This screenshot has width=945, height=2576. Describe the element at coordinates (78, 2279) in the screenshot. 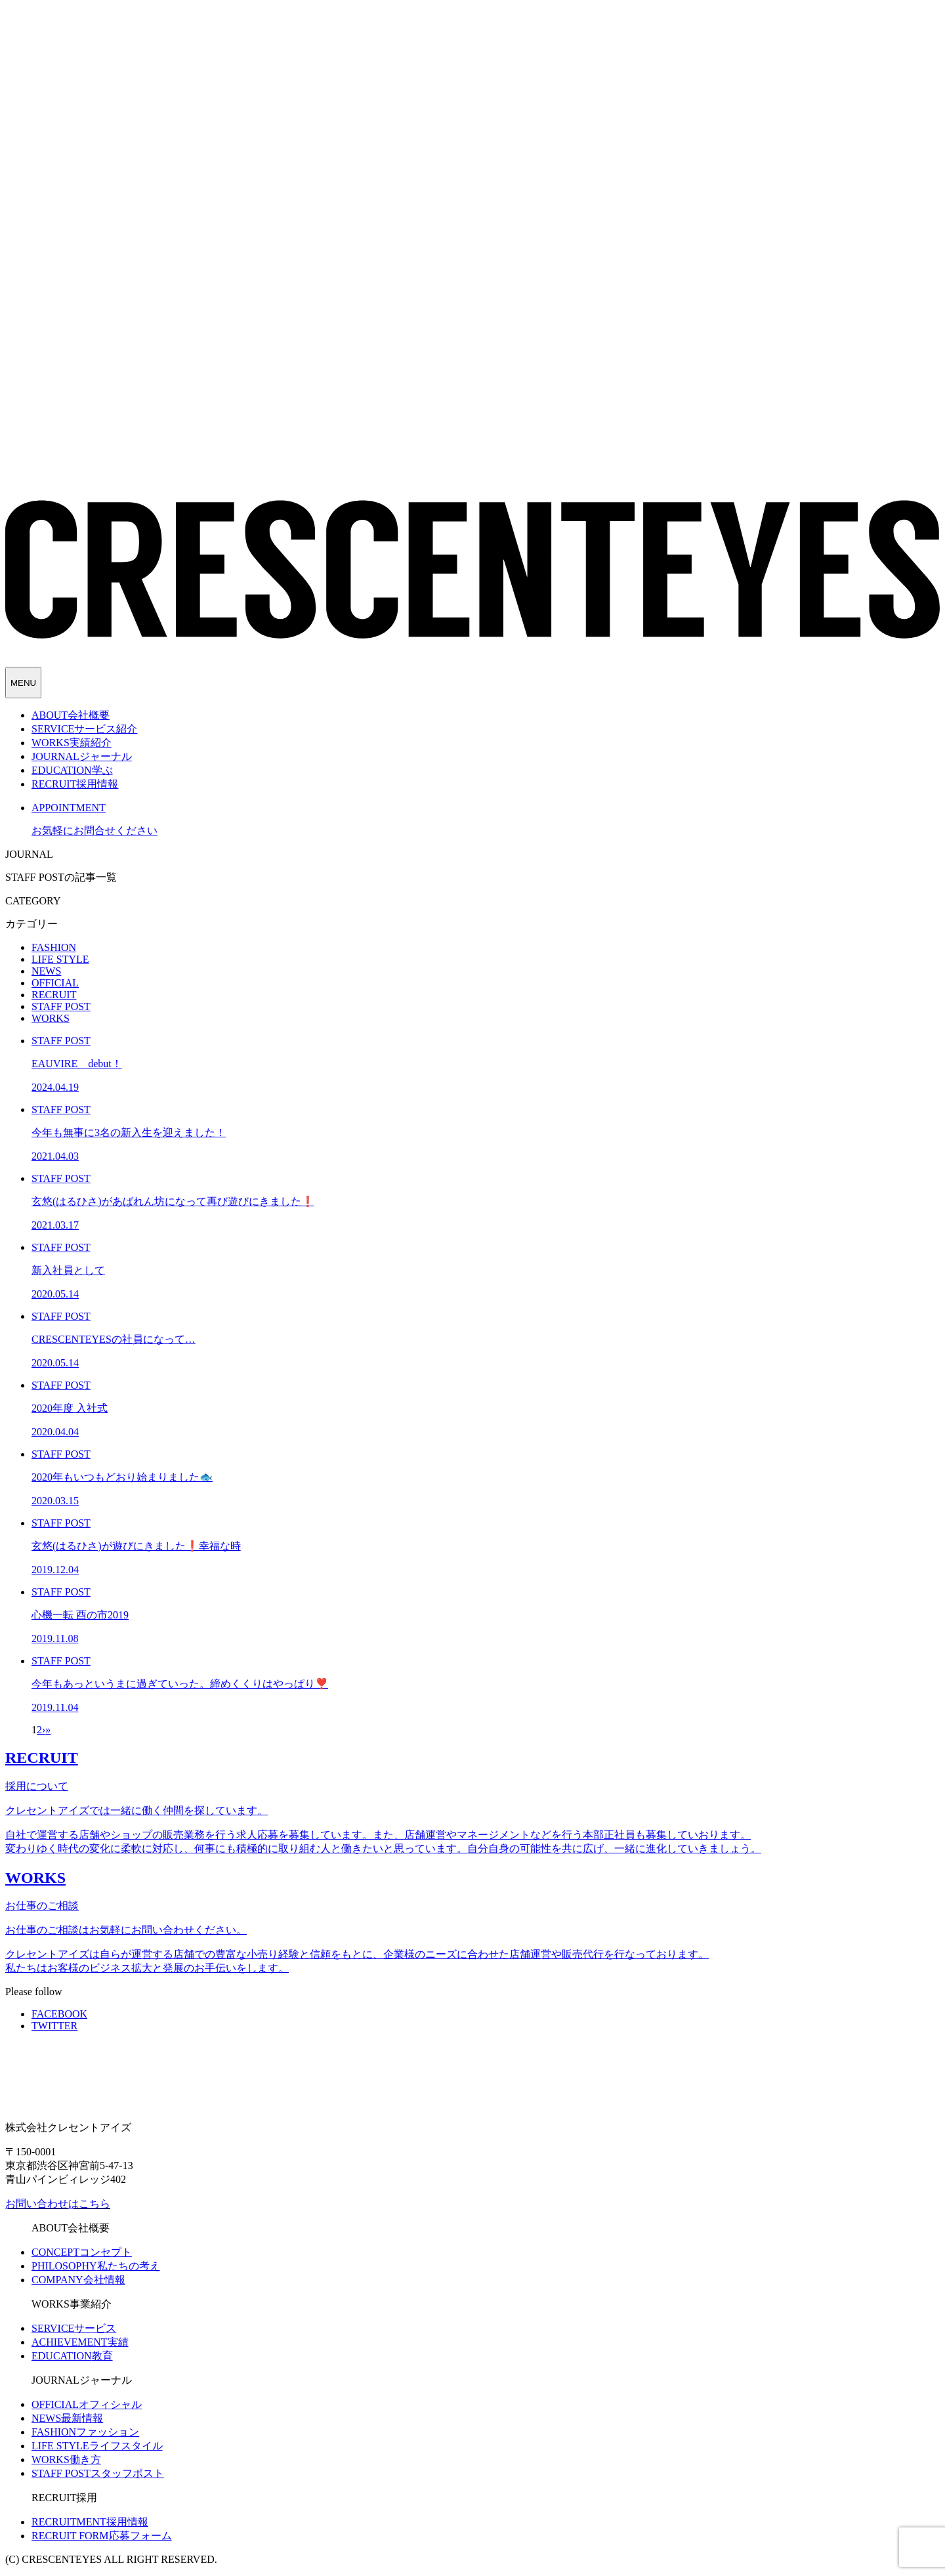

I see `会社情報` at that location.